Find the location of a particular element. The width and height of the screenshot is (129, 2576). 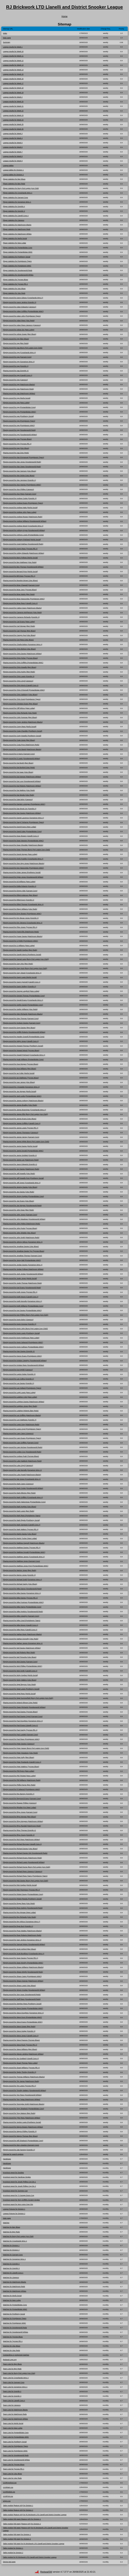

Playing record for Ffion Jones (Tycroes Rfc A) is located at coordinates (20, 927).